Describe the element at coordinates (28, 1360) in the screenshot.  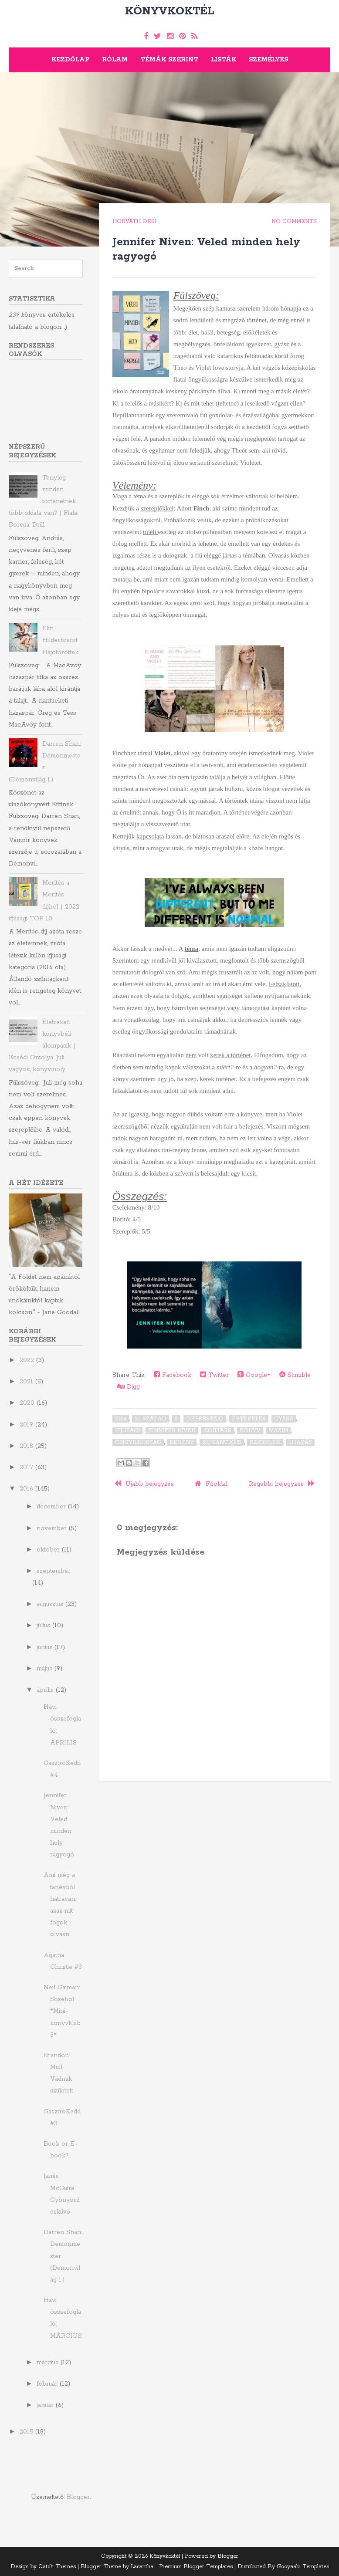
I see `2022` at that location.